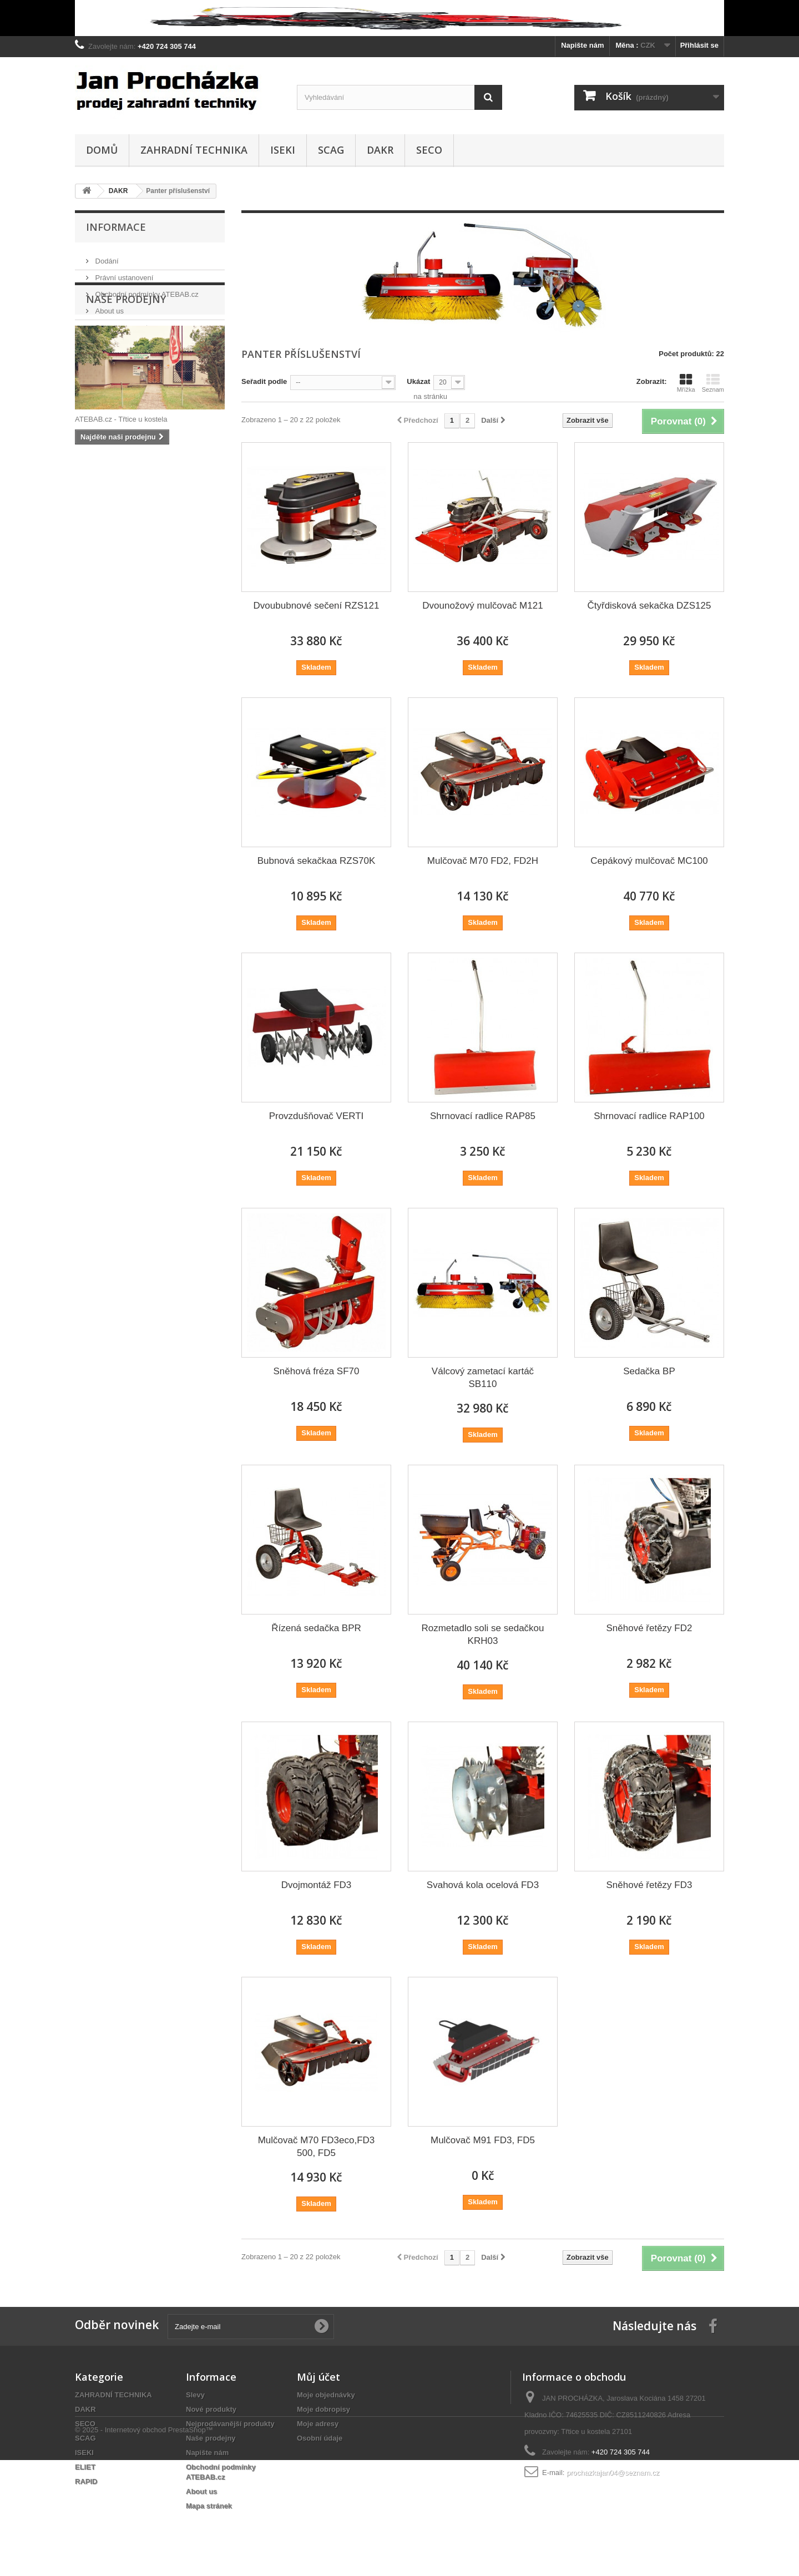  I want to click on Mulčovač M91 FD3, FD5, so click(483, 2140).